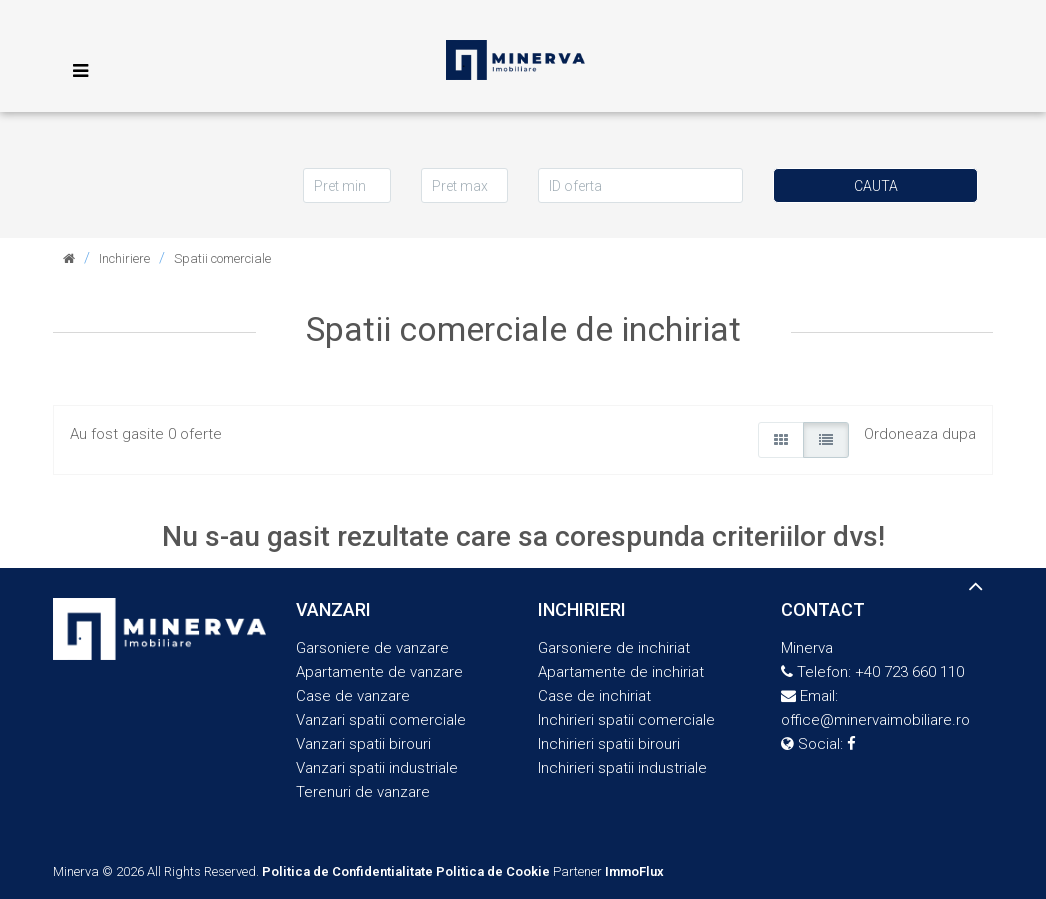  I want to click on Apartamente de vanzare, so click(379, 672).